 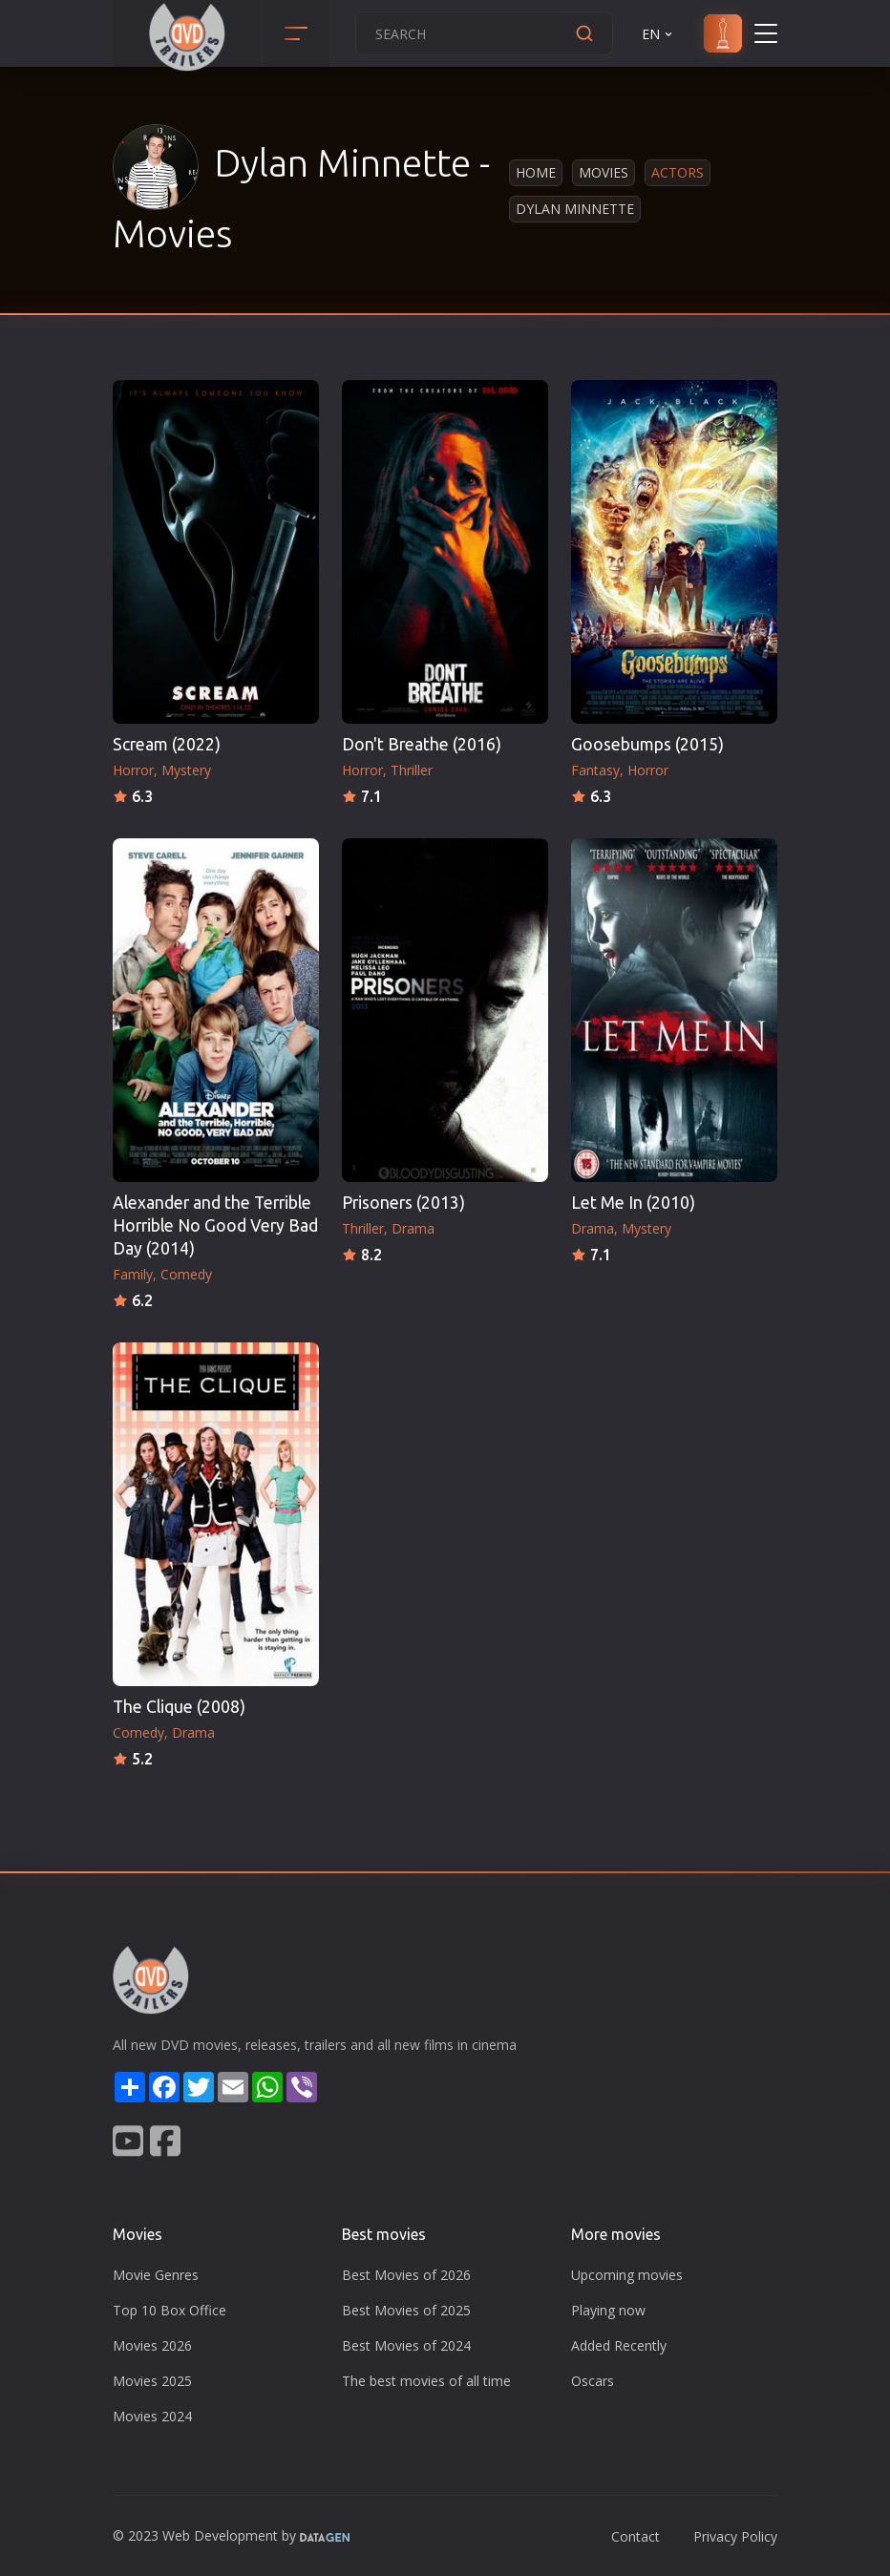 What do you see at coordinates (426, 2381) in the screenshot?
I see `The best movies of all time` at bounding box center [426, 2381].